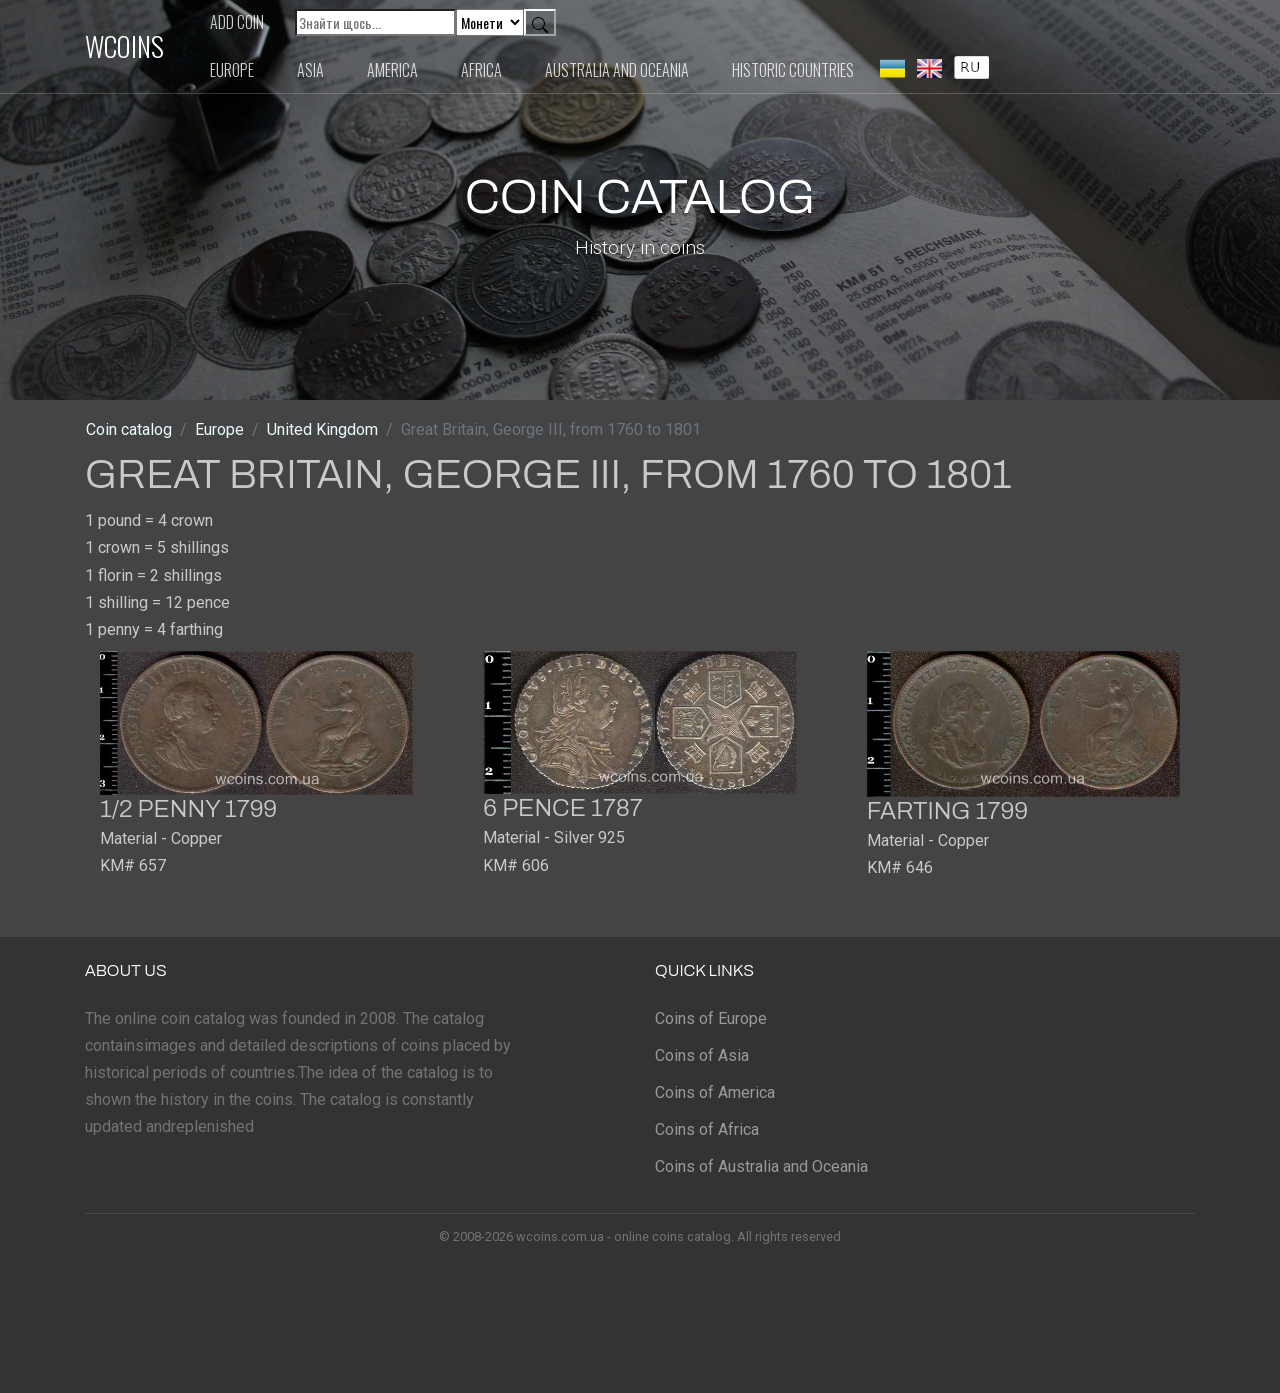  Describe the element at coordinates (562, 808) in the screenshot. I see `6 pence 1787` at that location.